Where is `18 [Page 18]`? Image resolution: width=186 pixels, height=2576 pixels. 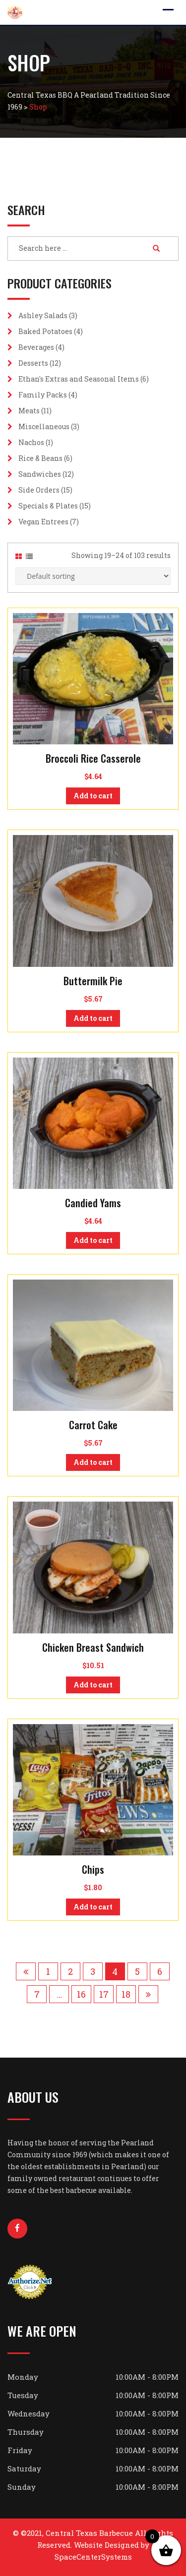
18 [Page 18] is located at coordinates (126, 1994).